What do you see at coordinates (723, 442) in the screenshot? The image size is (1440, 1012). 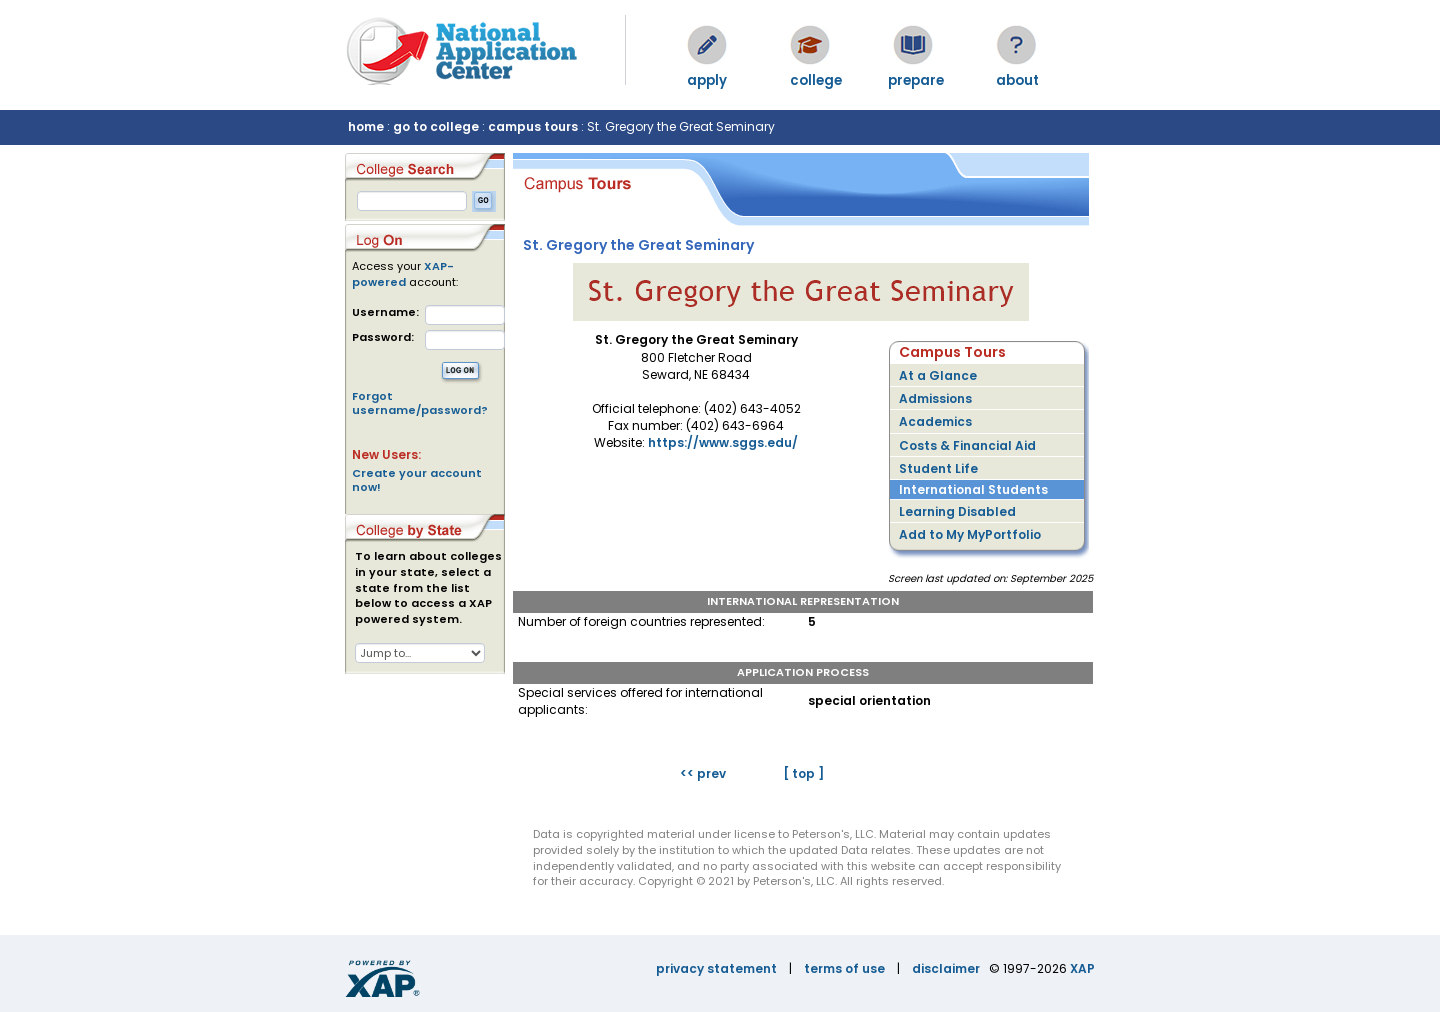 I see `https://www.sggs.edu/` at bounding box center [723, 442].